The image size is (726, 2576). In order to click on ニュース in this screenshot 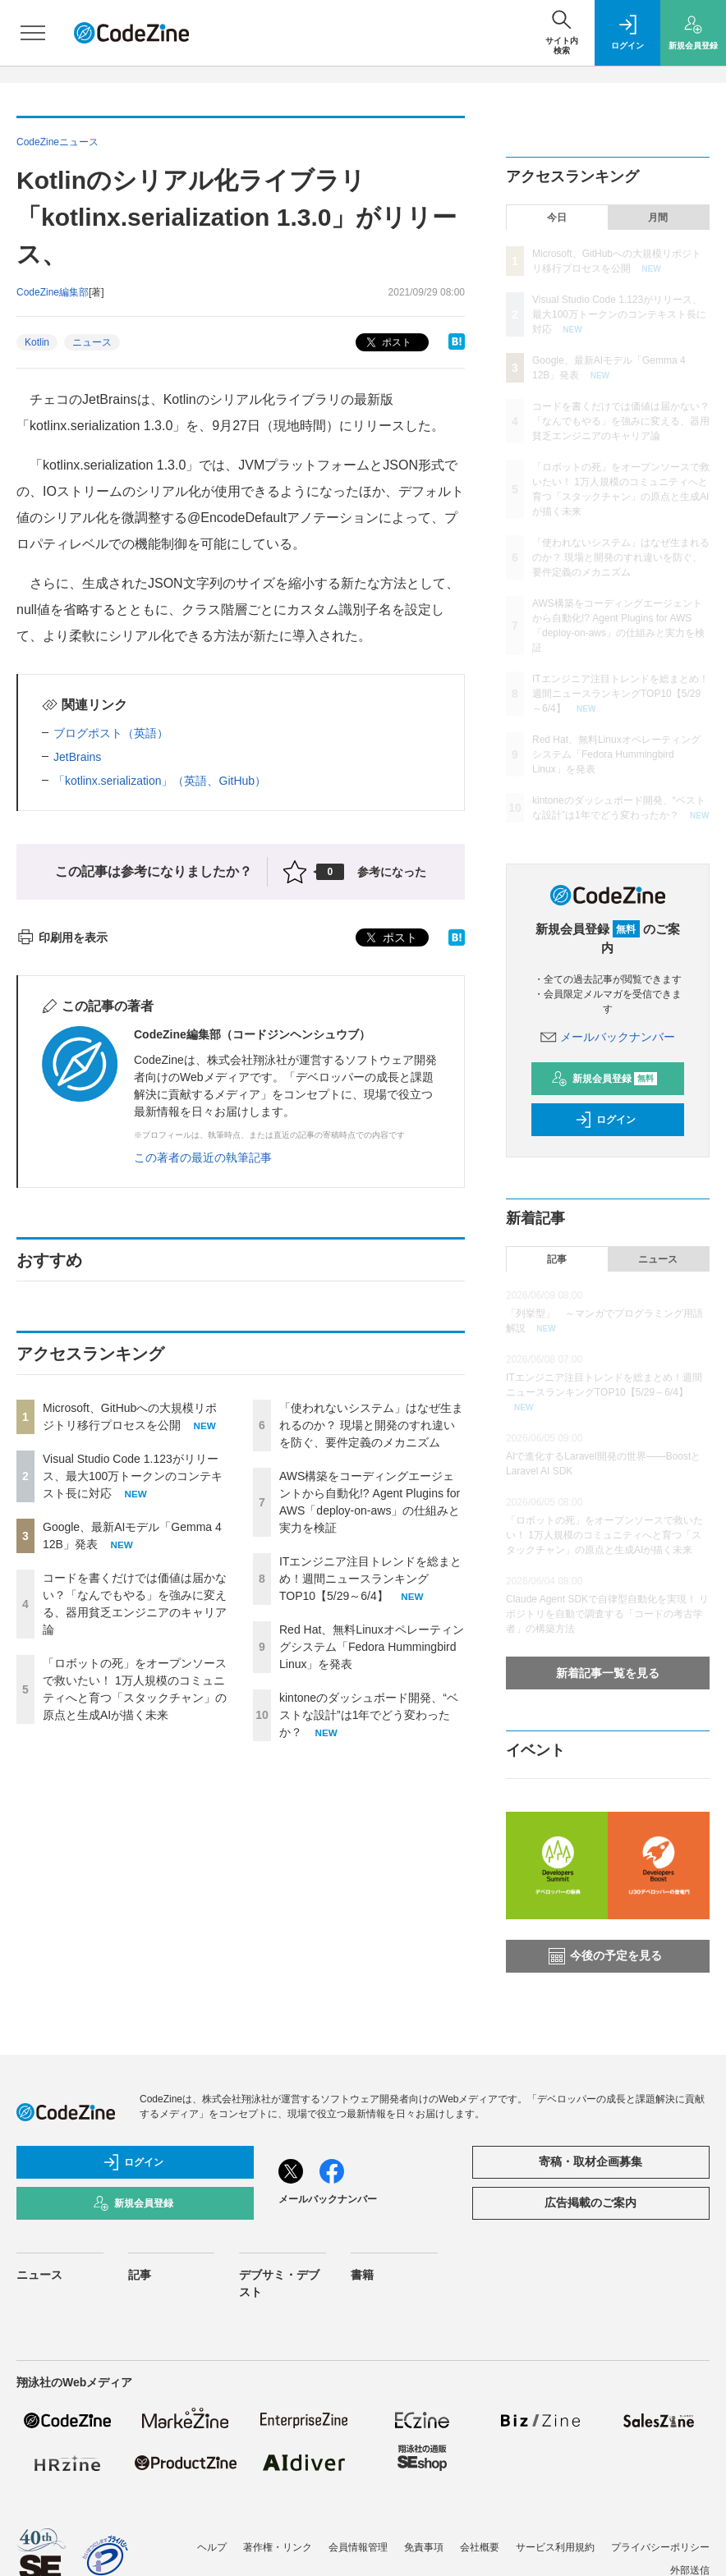, I will do `click(92, 342)`.